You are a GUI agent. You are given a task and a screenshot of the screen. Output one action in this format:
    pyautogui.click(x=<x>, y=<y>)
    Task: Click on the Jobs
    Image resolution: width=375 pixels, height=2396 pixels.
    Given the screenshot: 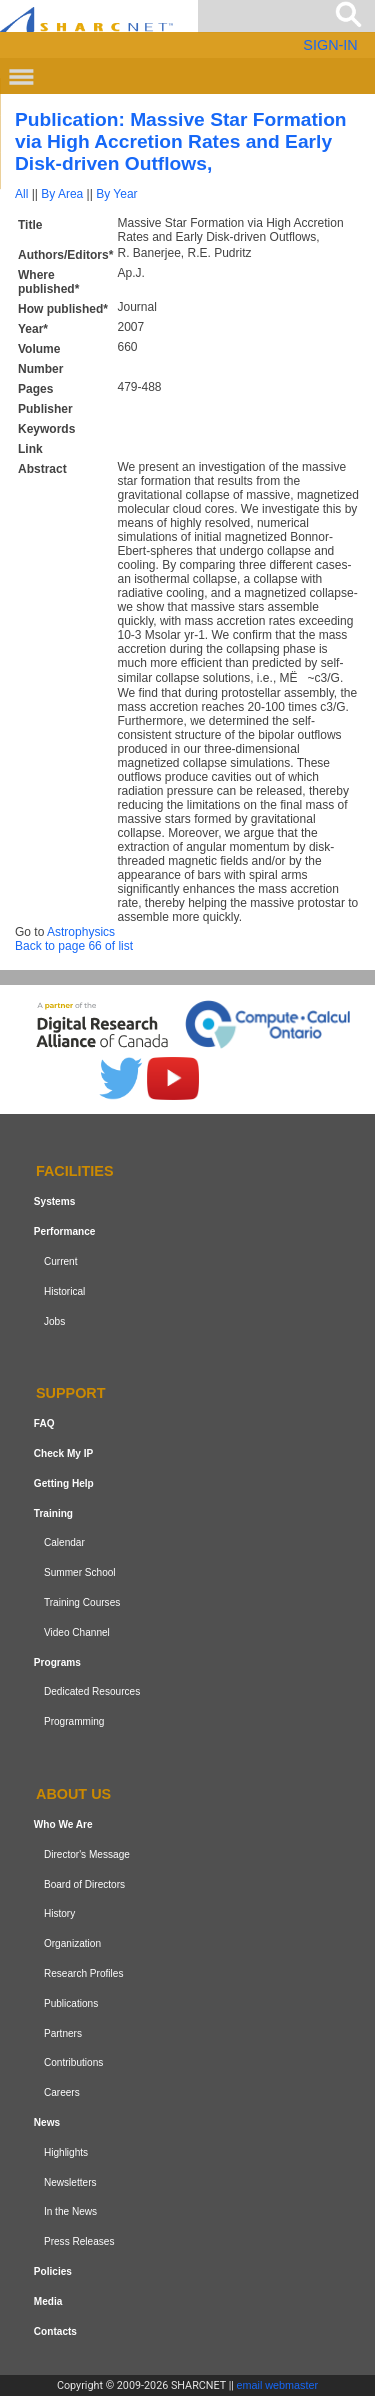 What is the action you would take?
    pyautogui.click(x=54, y=1321)
    